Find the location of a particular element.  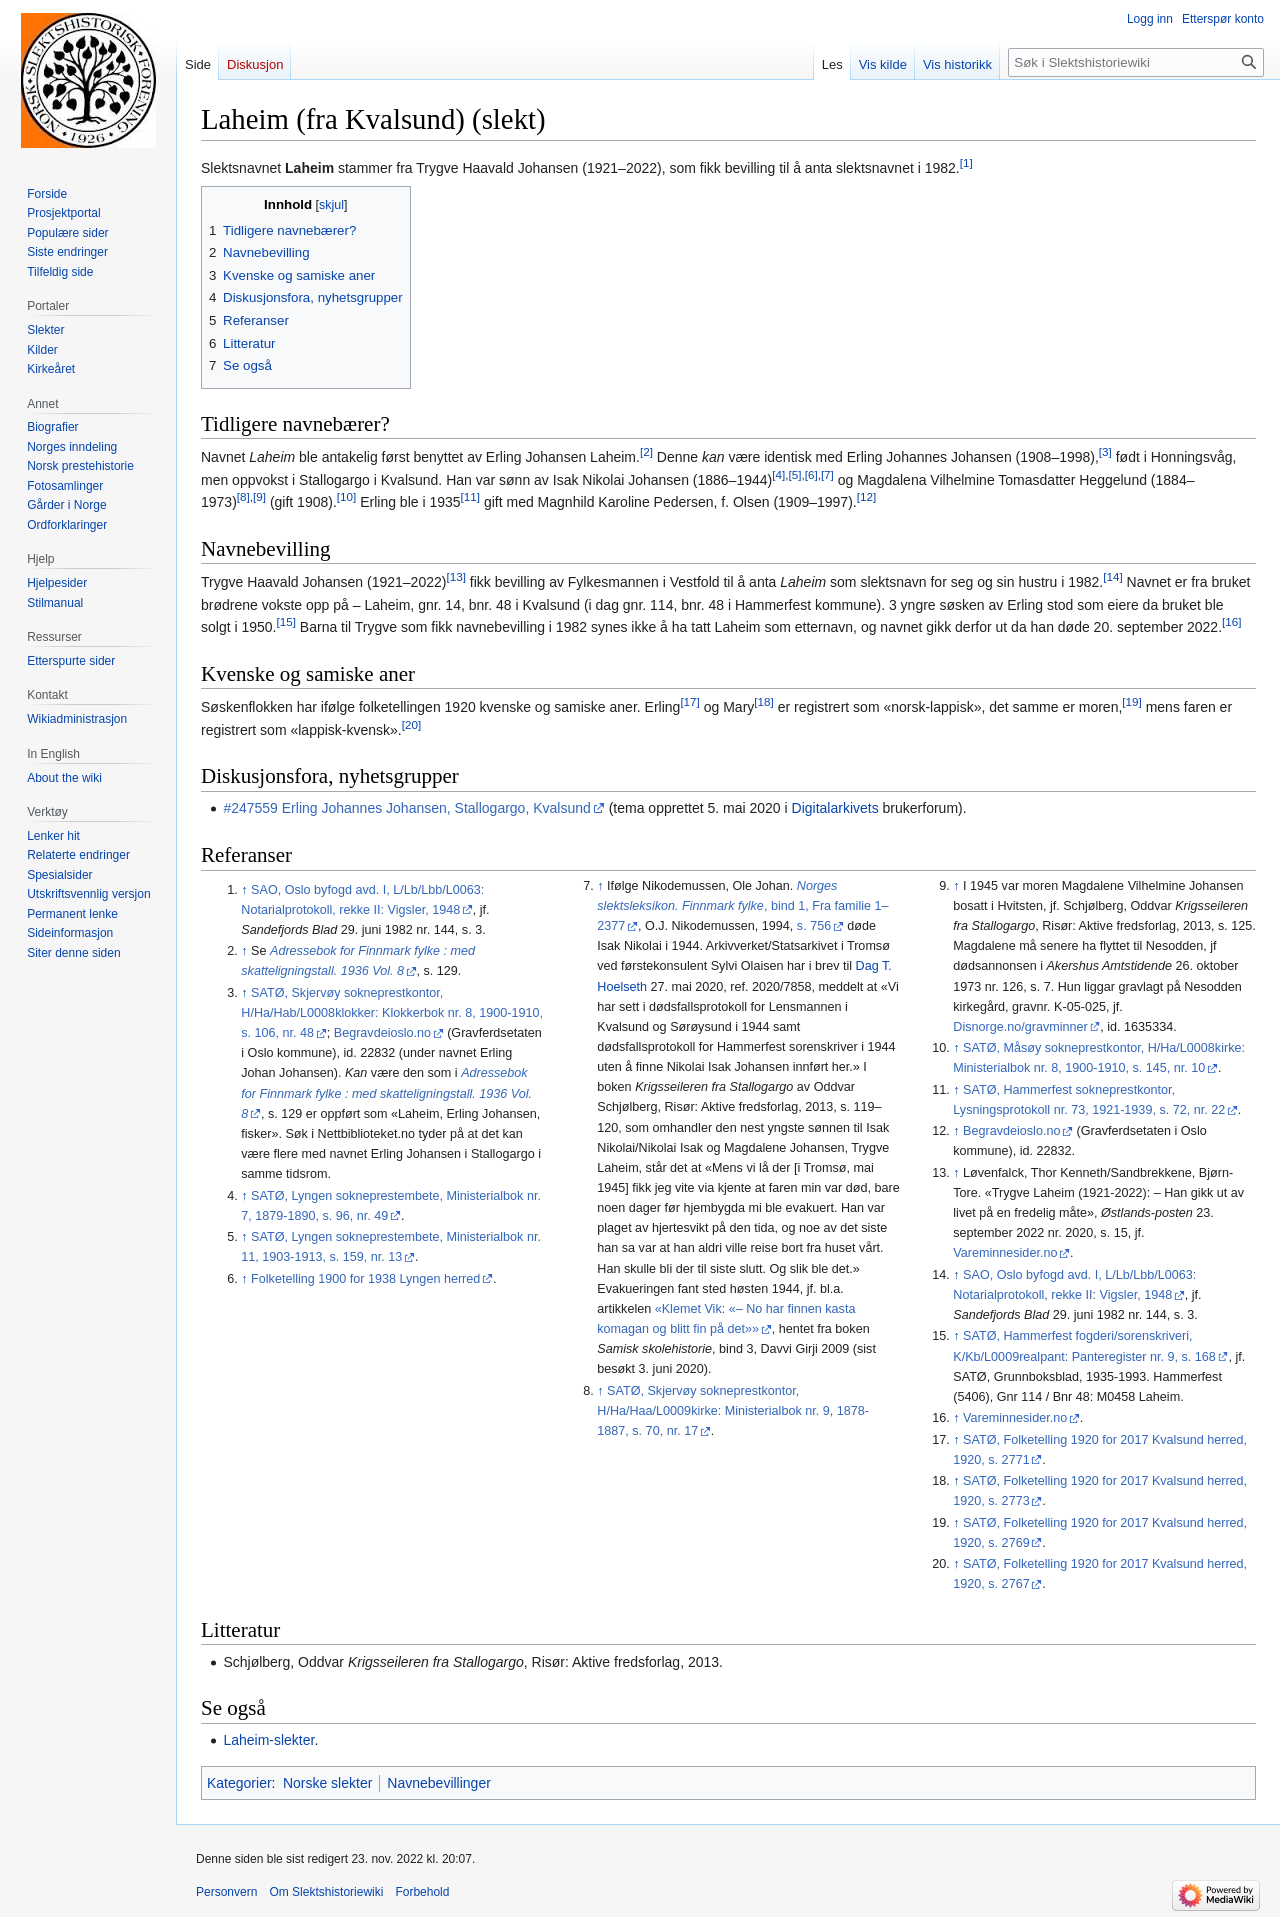

[Søk i Slektshistoriewiki] is located at coordinates (1136, 62).